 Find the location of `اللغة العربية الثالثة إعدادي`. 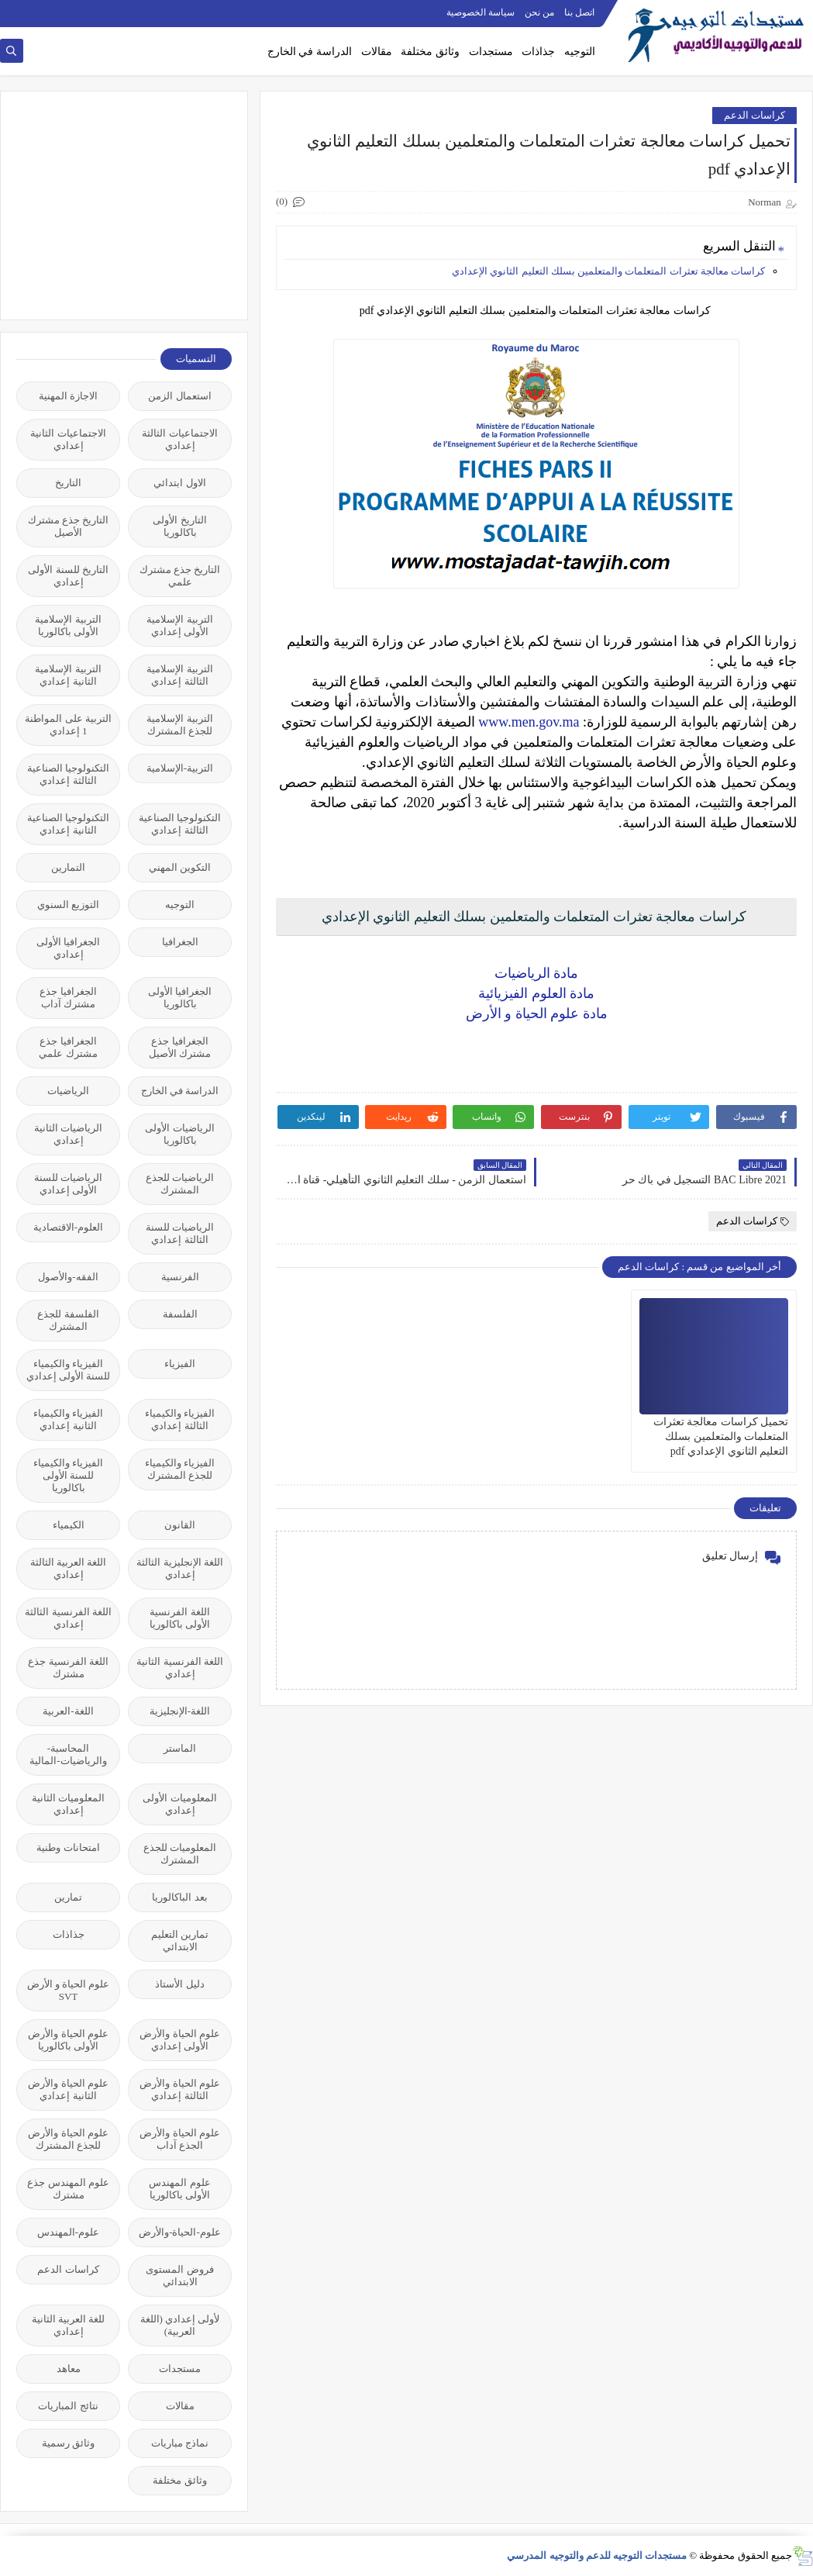

اللغة العربية الثالثة إعدادي is located at coordinates (68, 1568).